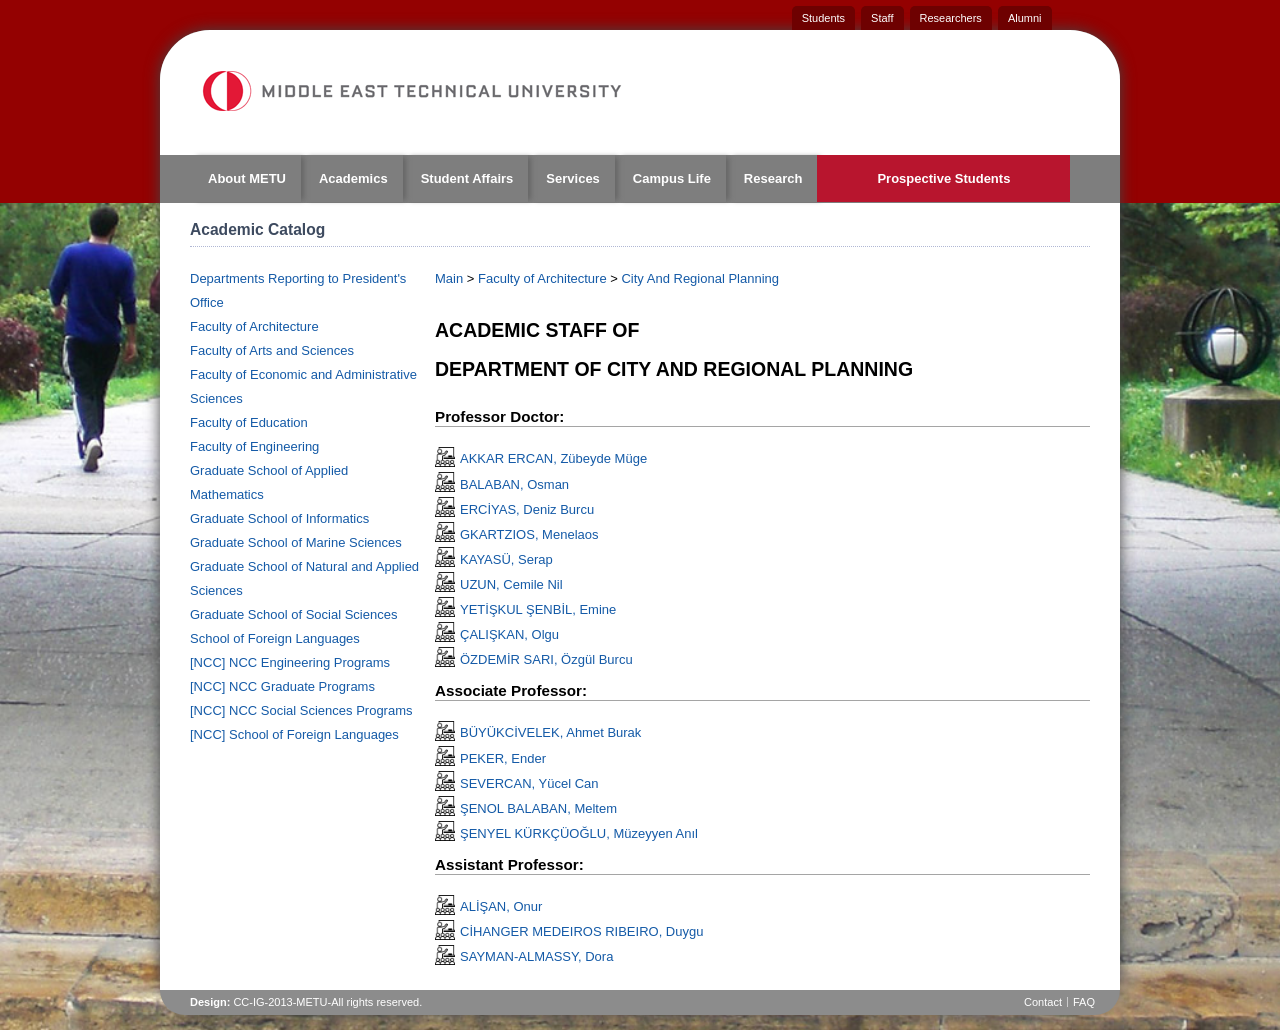  Describe the element at coordinates (254, 446) in the screenshot. I see `Faculty of Engineering` at that location.